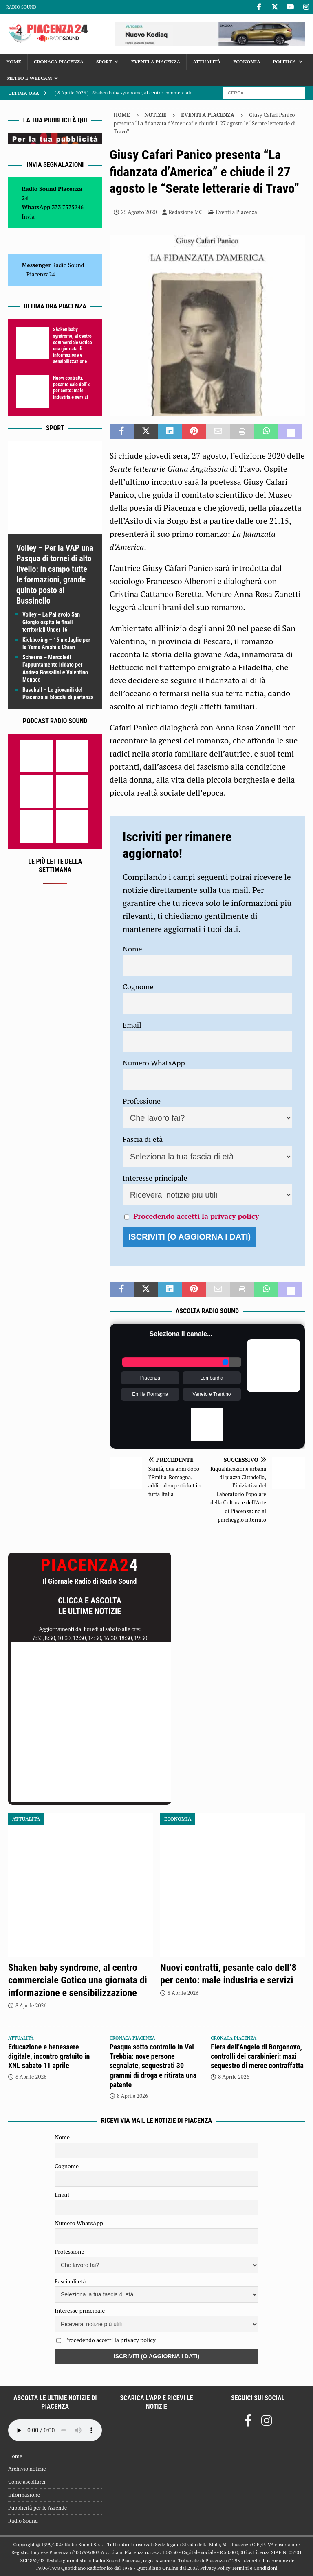 This screenshot has height=2576, width=313. Describe the element at coordinates (30, 2005) in the screenshot. I see `8 Aprile 2026` at that location.